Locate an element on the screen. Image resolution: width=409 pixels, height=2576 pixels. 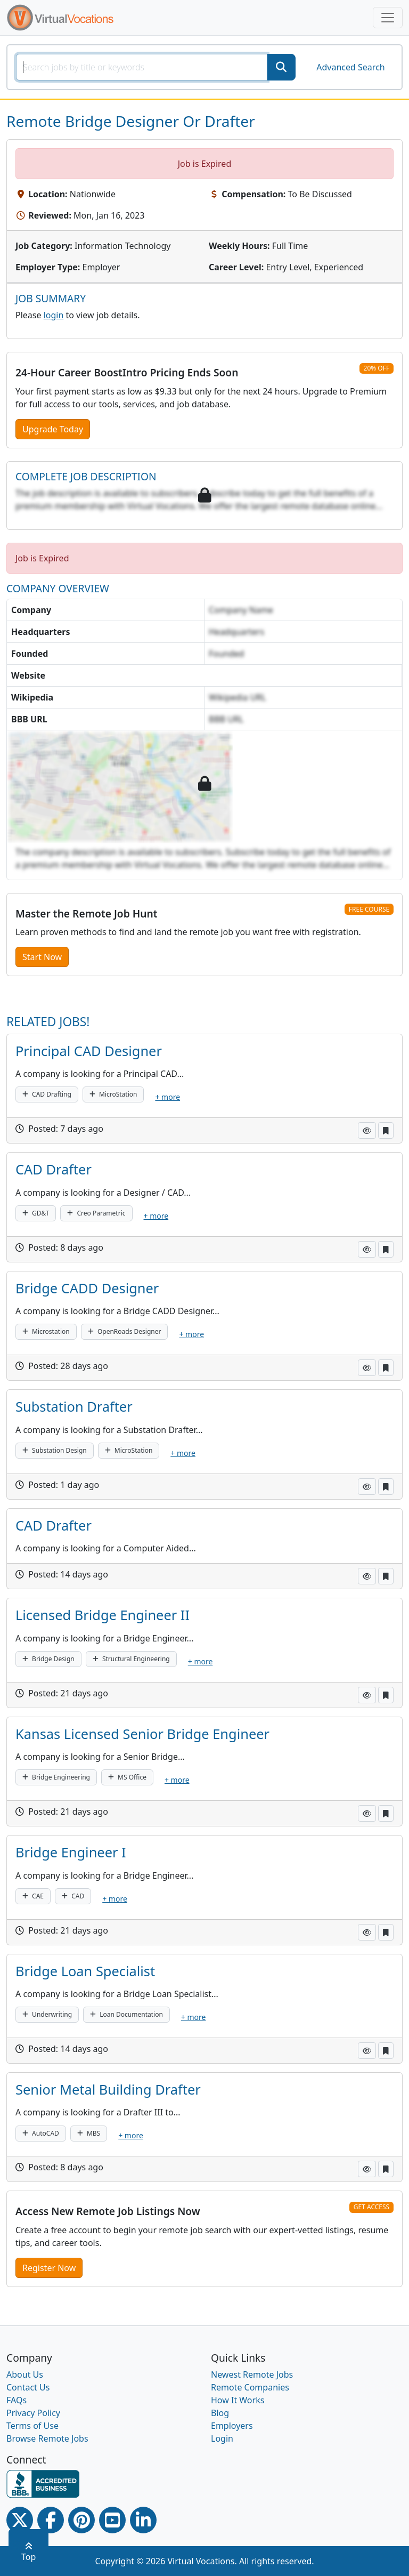
How It Works is located at coordinates (237, 2400).